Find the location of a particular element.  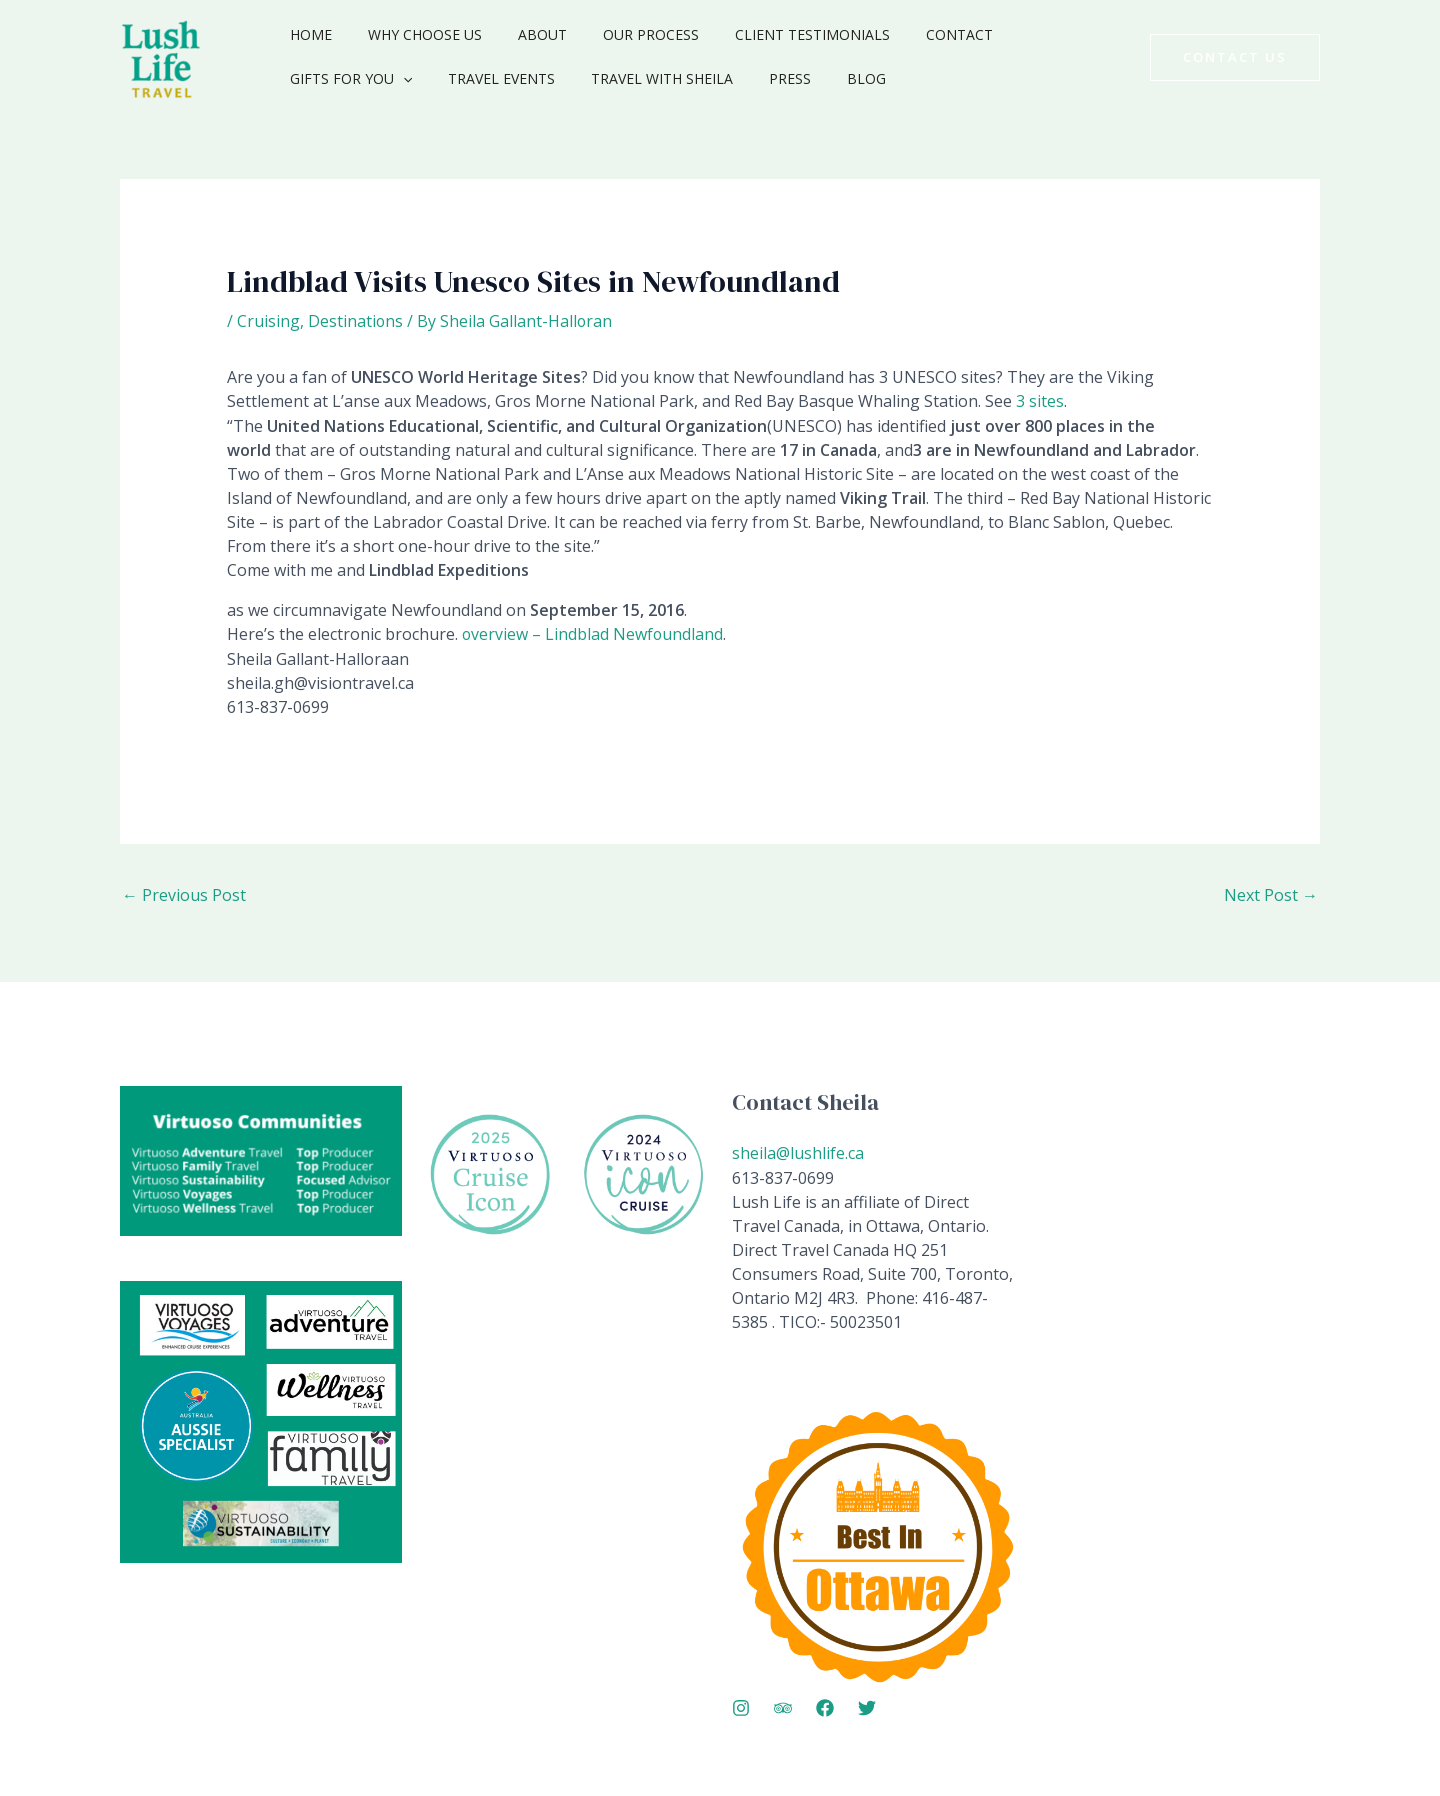

[Trip Advisor] is located at coordinates (783, 1705).